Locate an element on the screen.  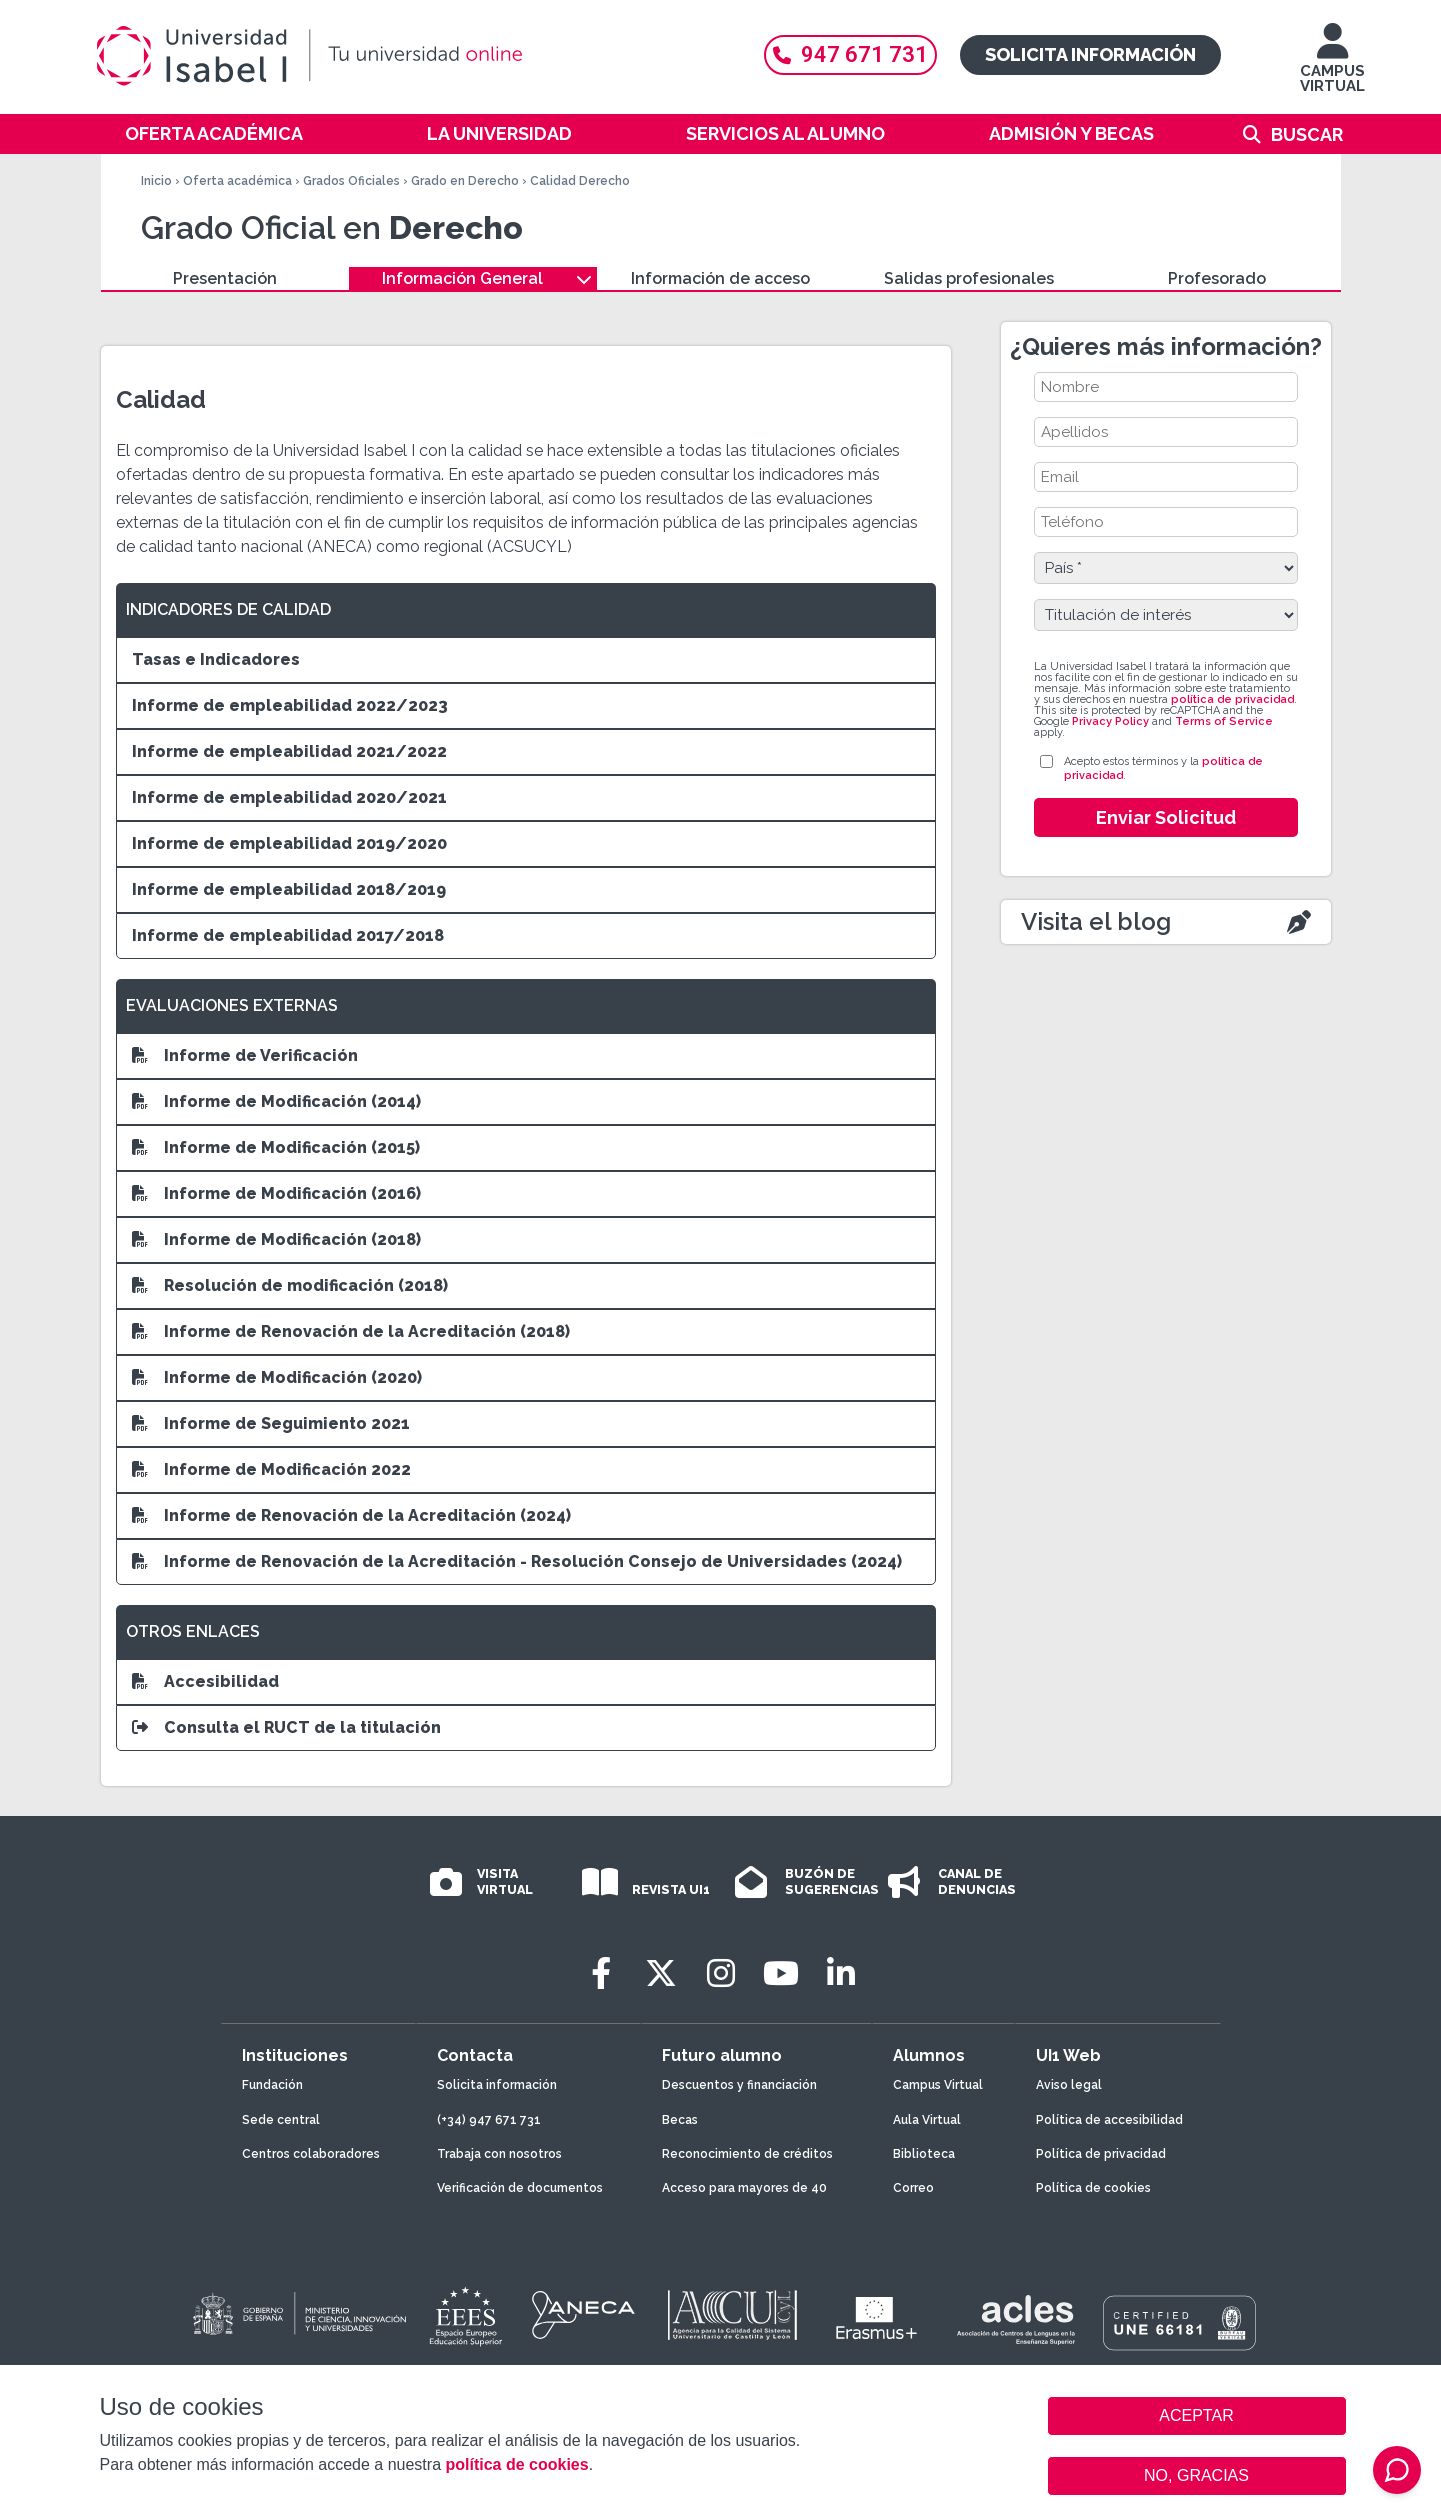
Grado en Derecho is located at coordinates (465, 181).